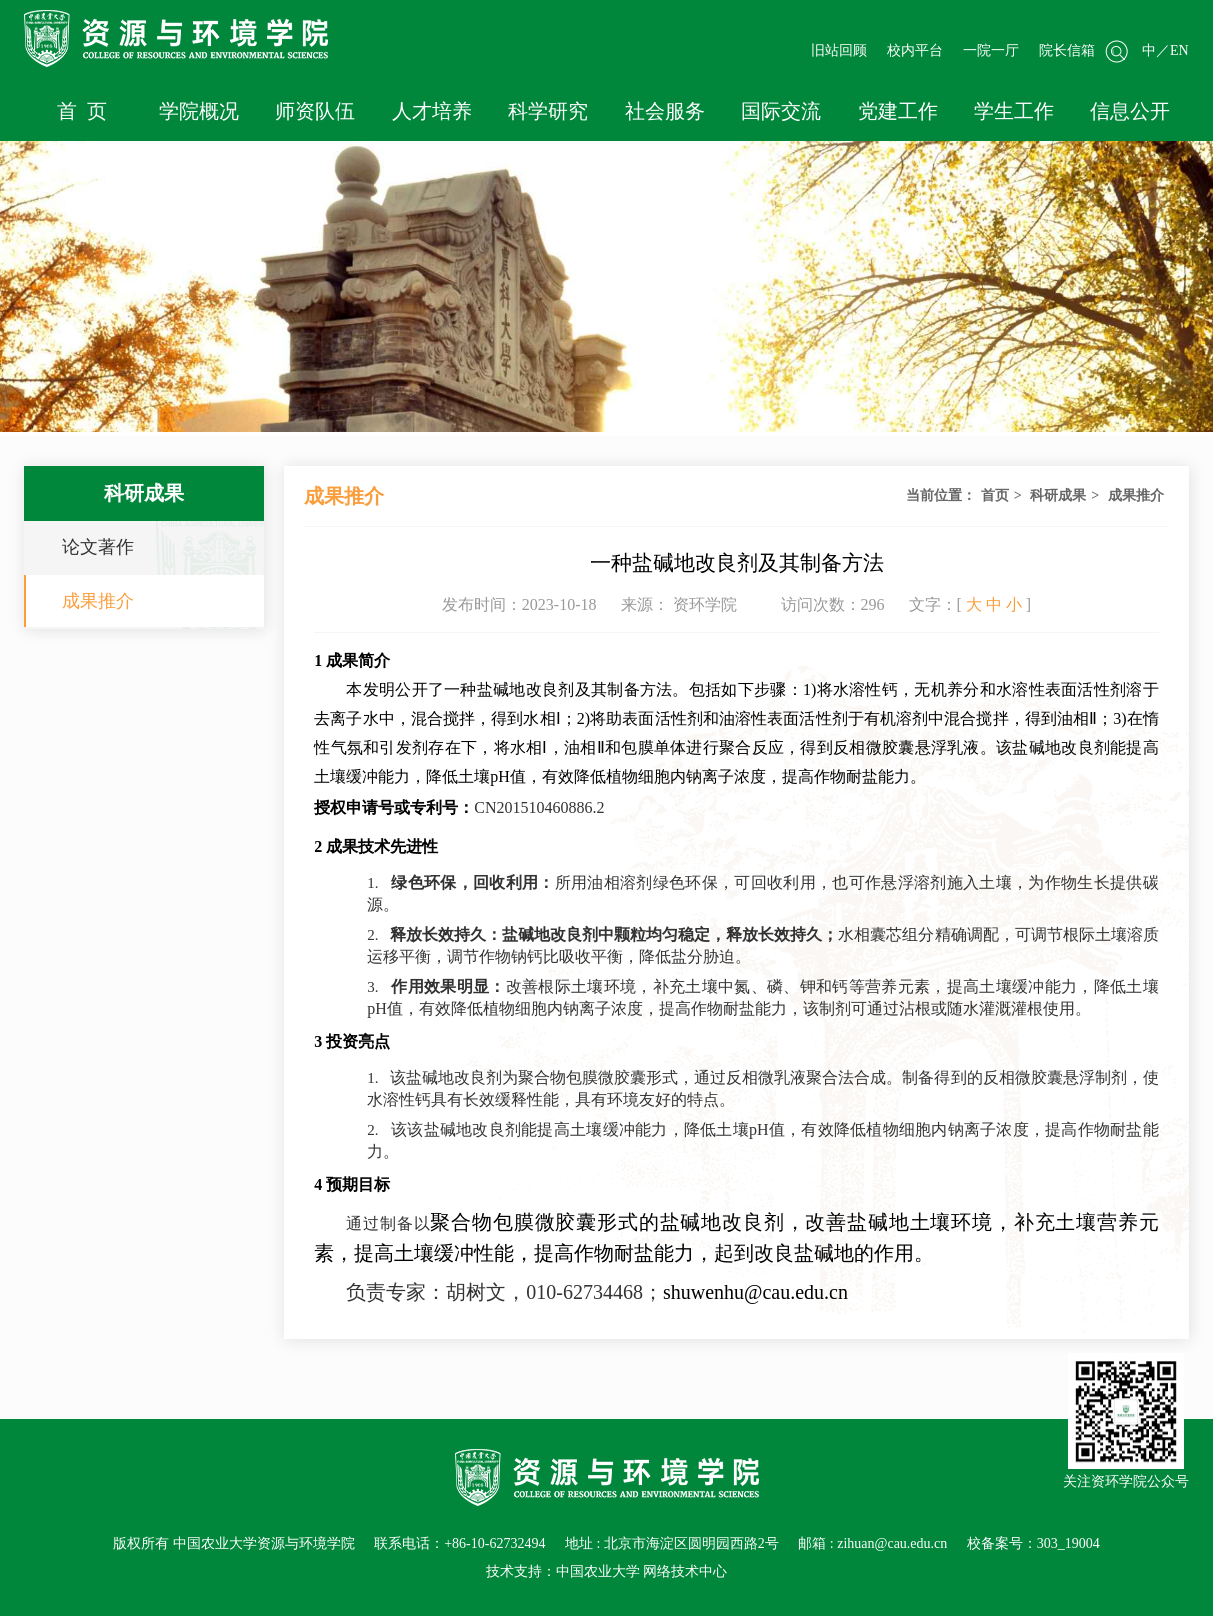 The height and width of the screenshot is (1616, 1213). I want to click on 国际交流, so click(781, 111).